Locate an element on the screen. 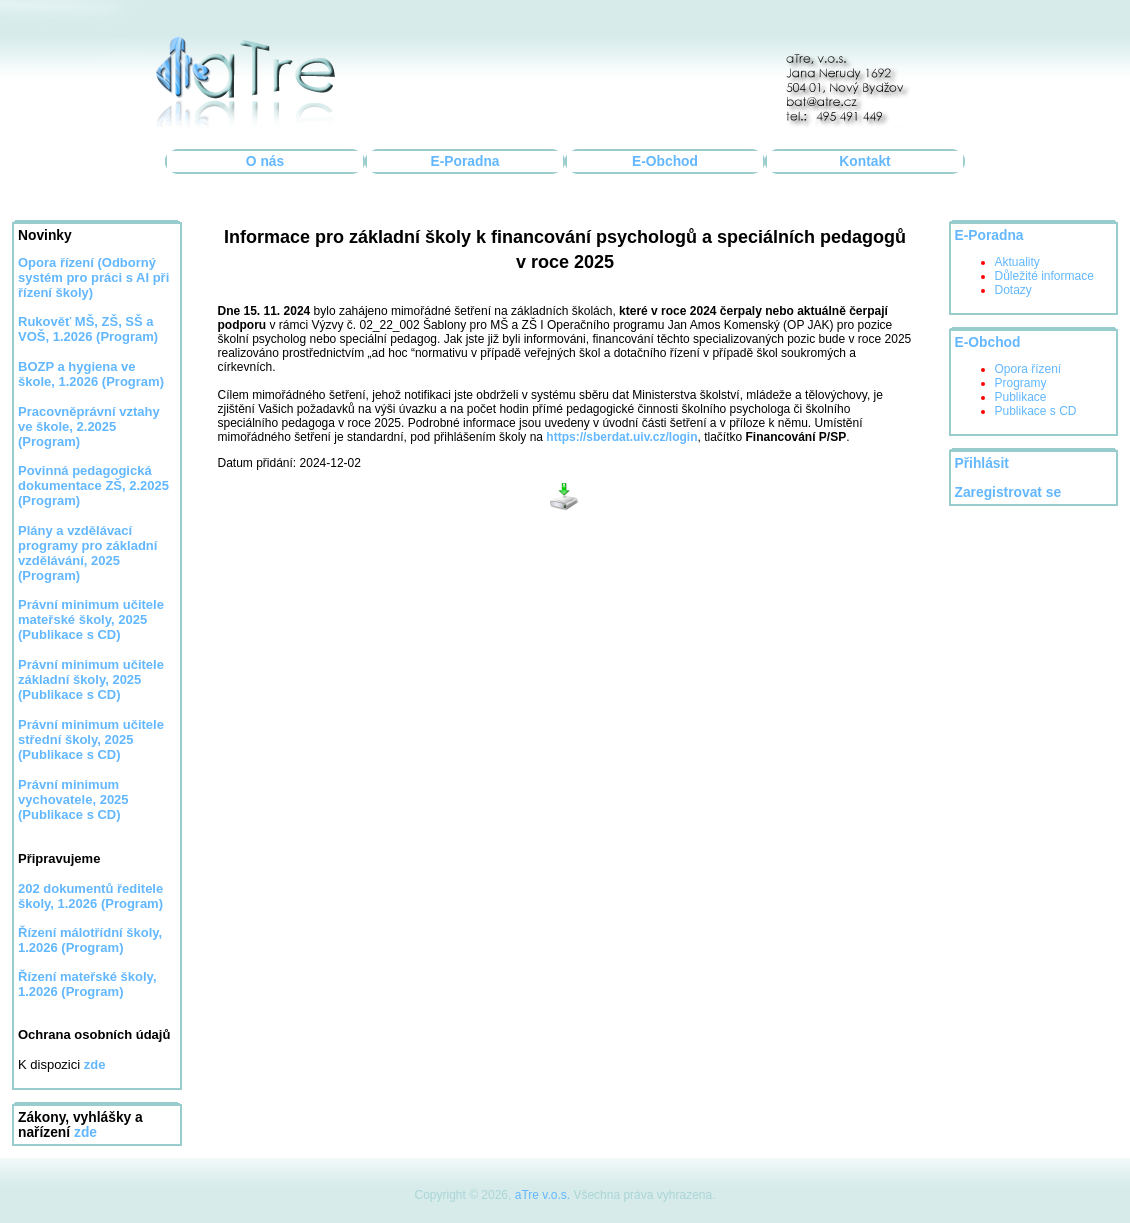 Image resolution: width=1130 pixels, height=1223 pixels. Právní minimum učitele mateřské školy, 2025 (Publikace s CD) is located at coordinates (91, 619).